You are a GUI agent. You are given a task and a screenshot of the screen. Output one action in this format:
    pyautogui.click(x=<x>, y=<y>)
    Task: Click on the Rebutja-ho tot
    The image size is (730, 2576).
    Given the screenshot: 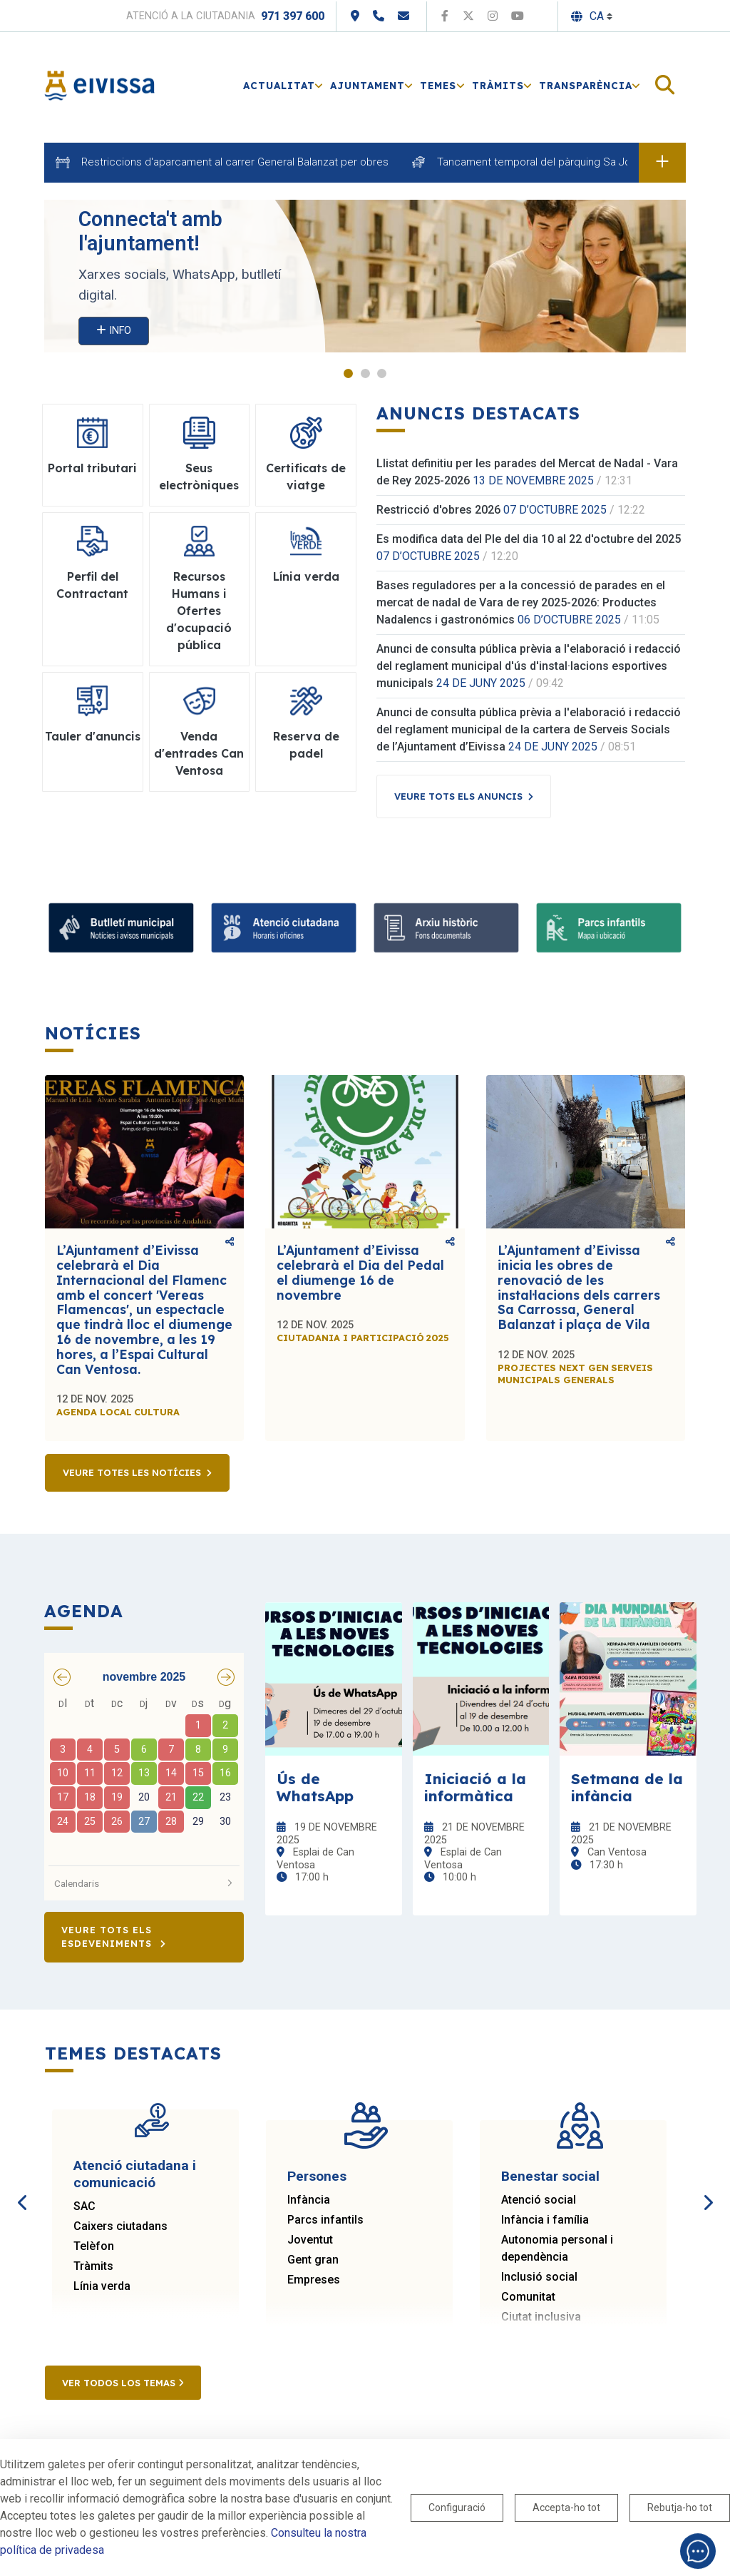 What is the action you would take?
    pyautogui.click(x=679, y=2507)
    